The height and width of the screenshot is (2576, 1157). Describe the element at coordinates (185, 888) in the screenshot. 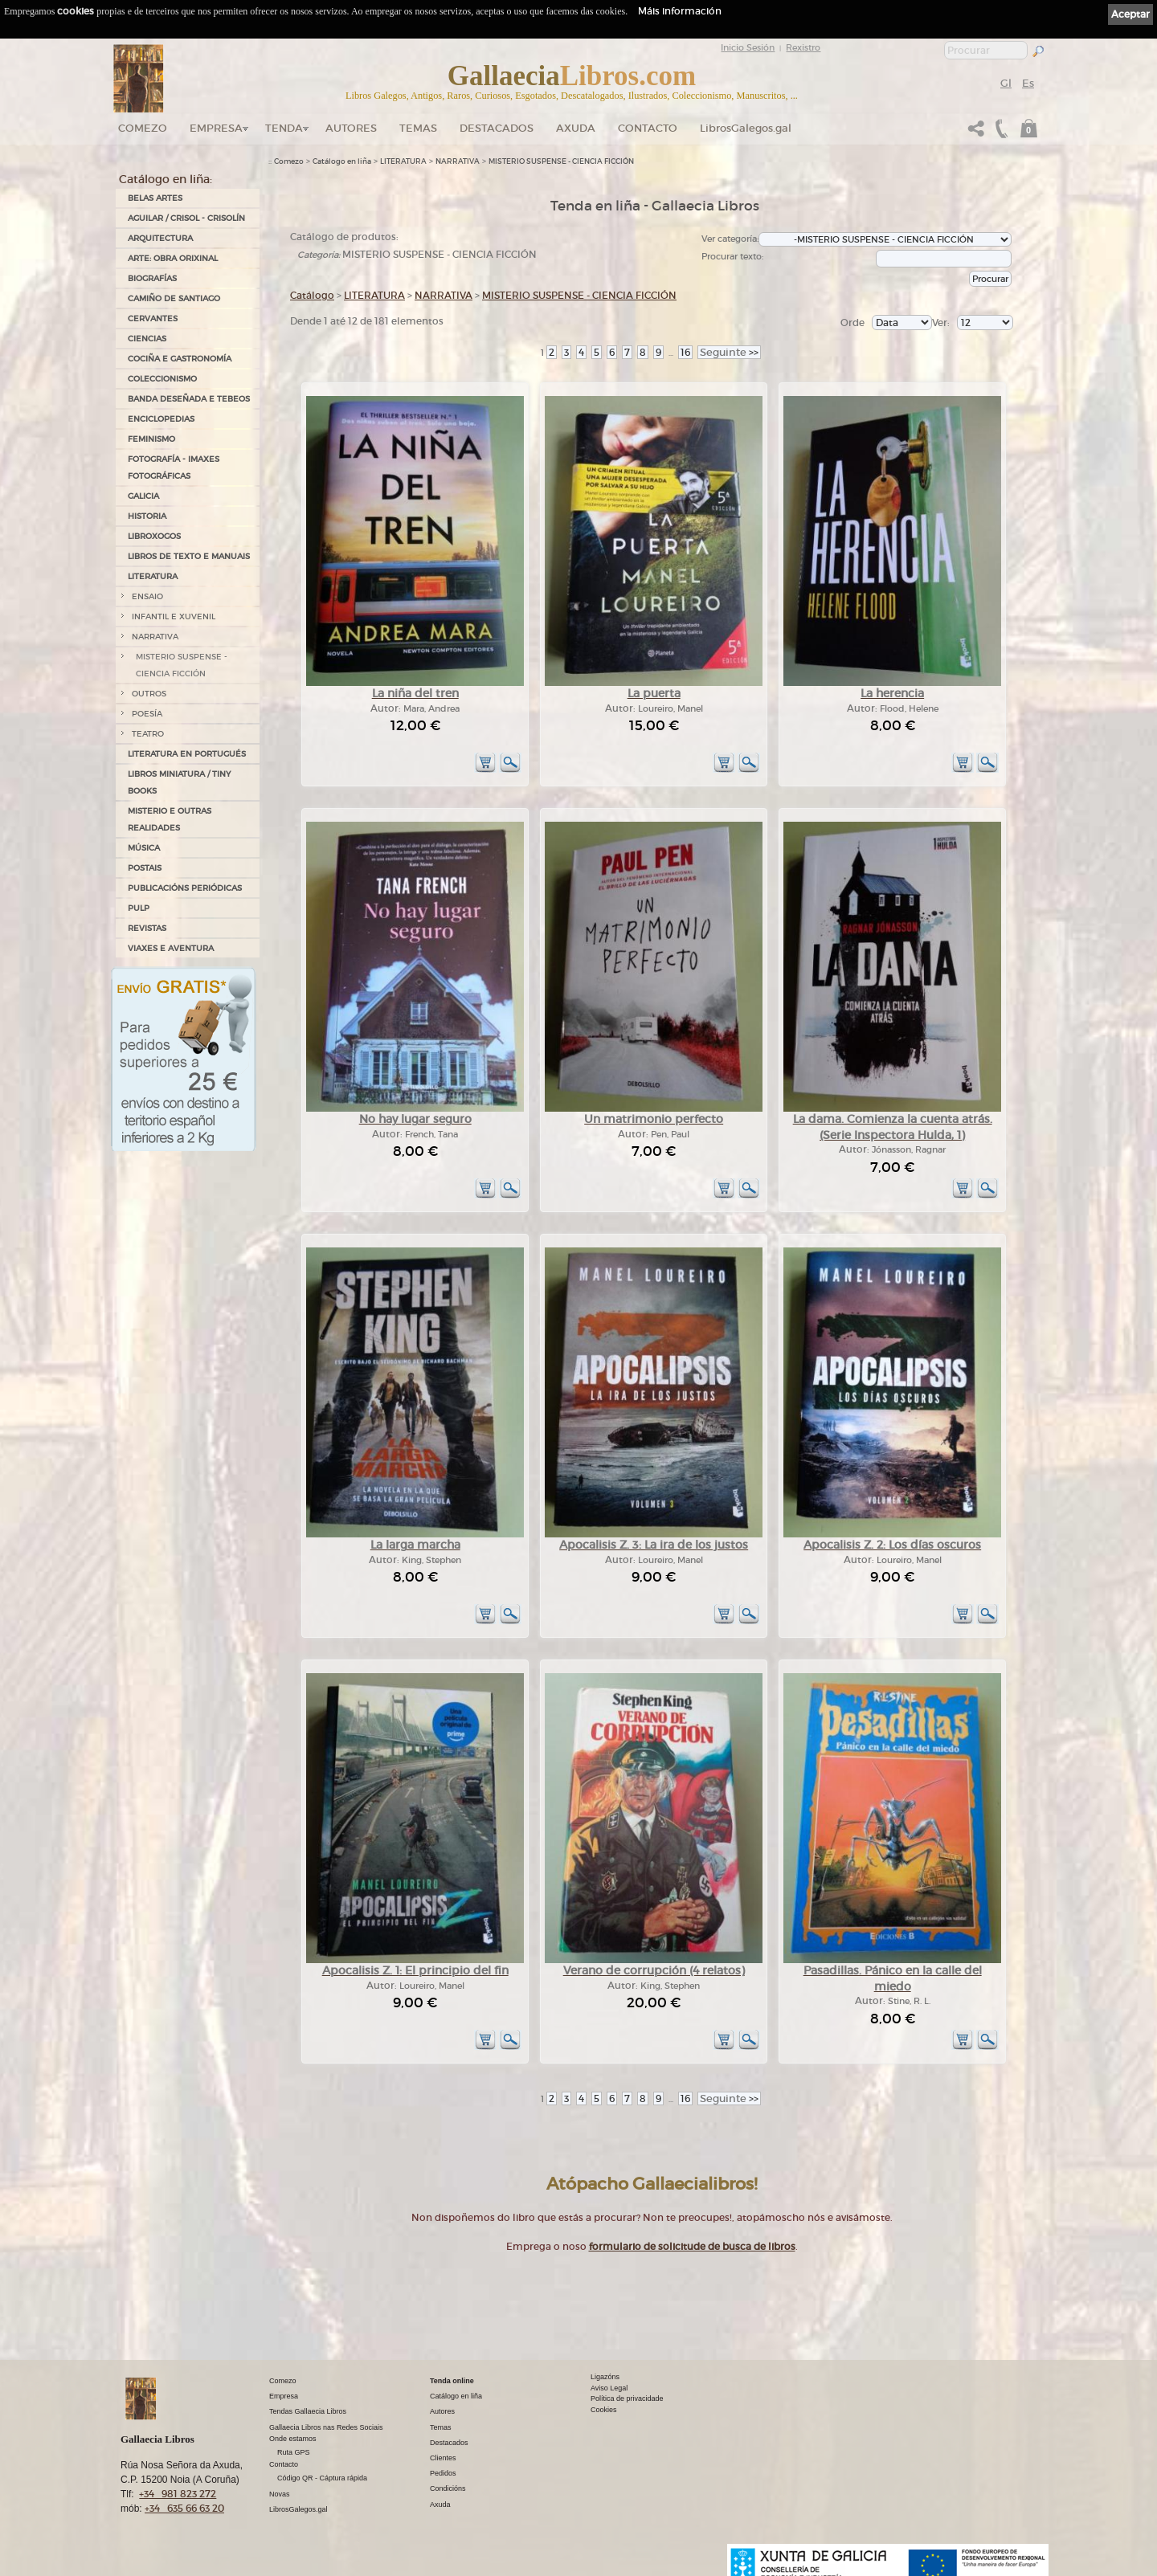

I see `PUBLICACIÓNS PERIÓDICAS` at that location.